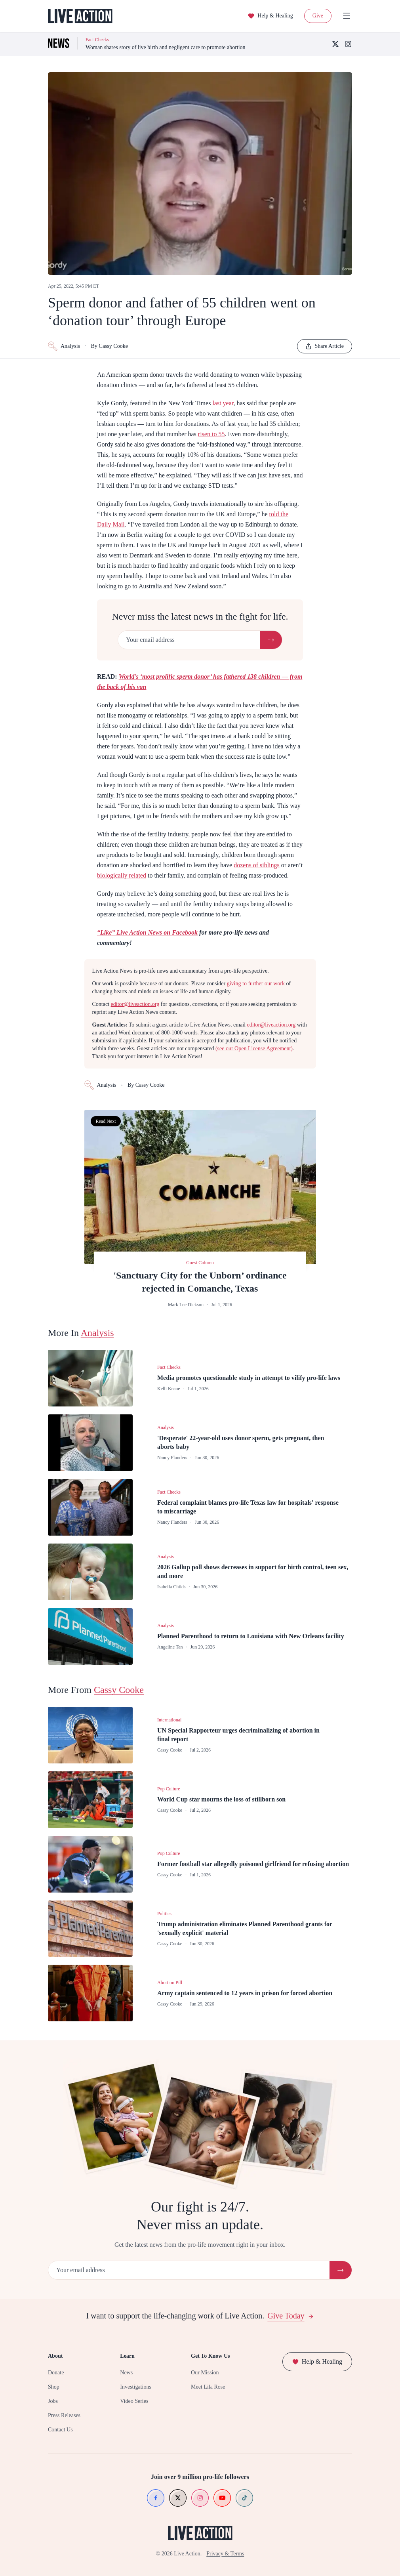  What do you see at coordinates (335, 44) in the screenshot?
I see `[X (Twitter)]` at bounding box center [335, 44].